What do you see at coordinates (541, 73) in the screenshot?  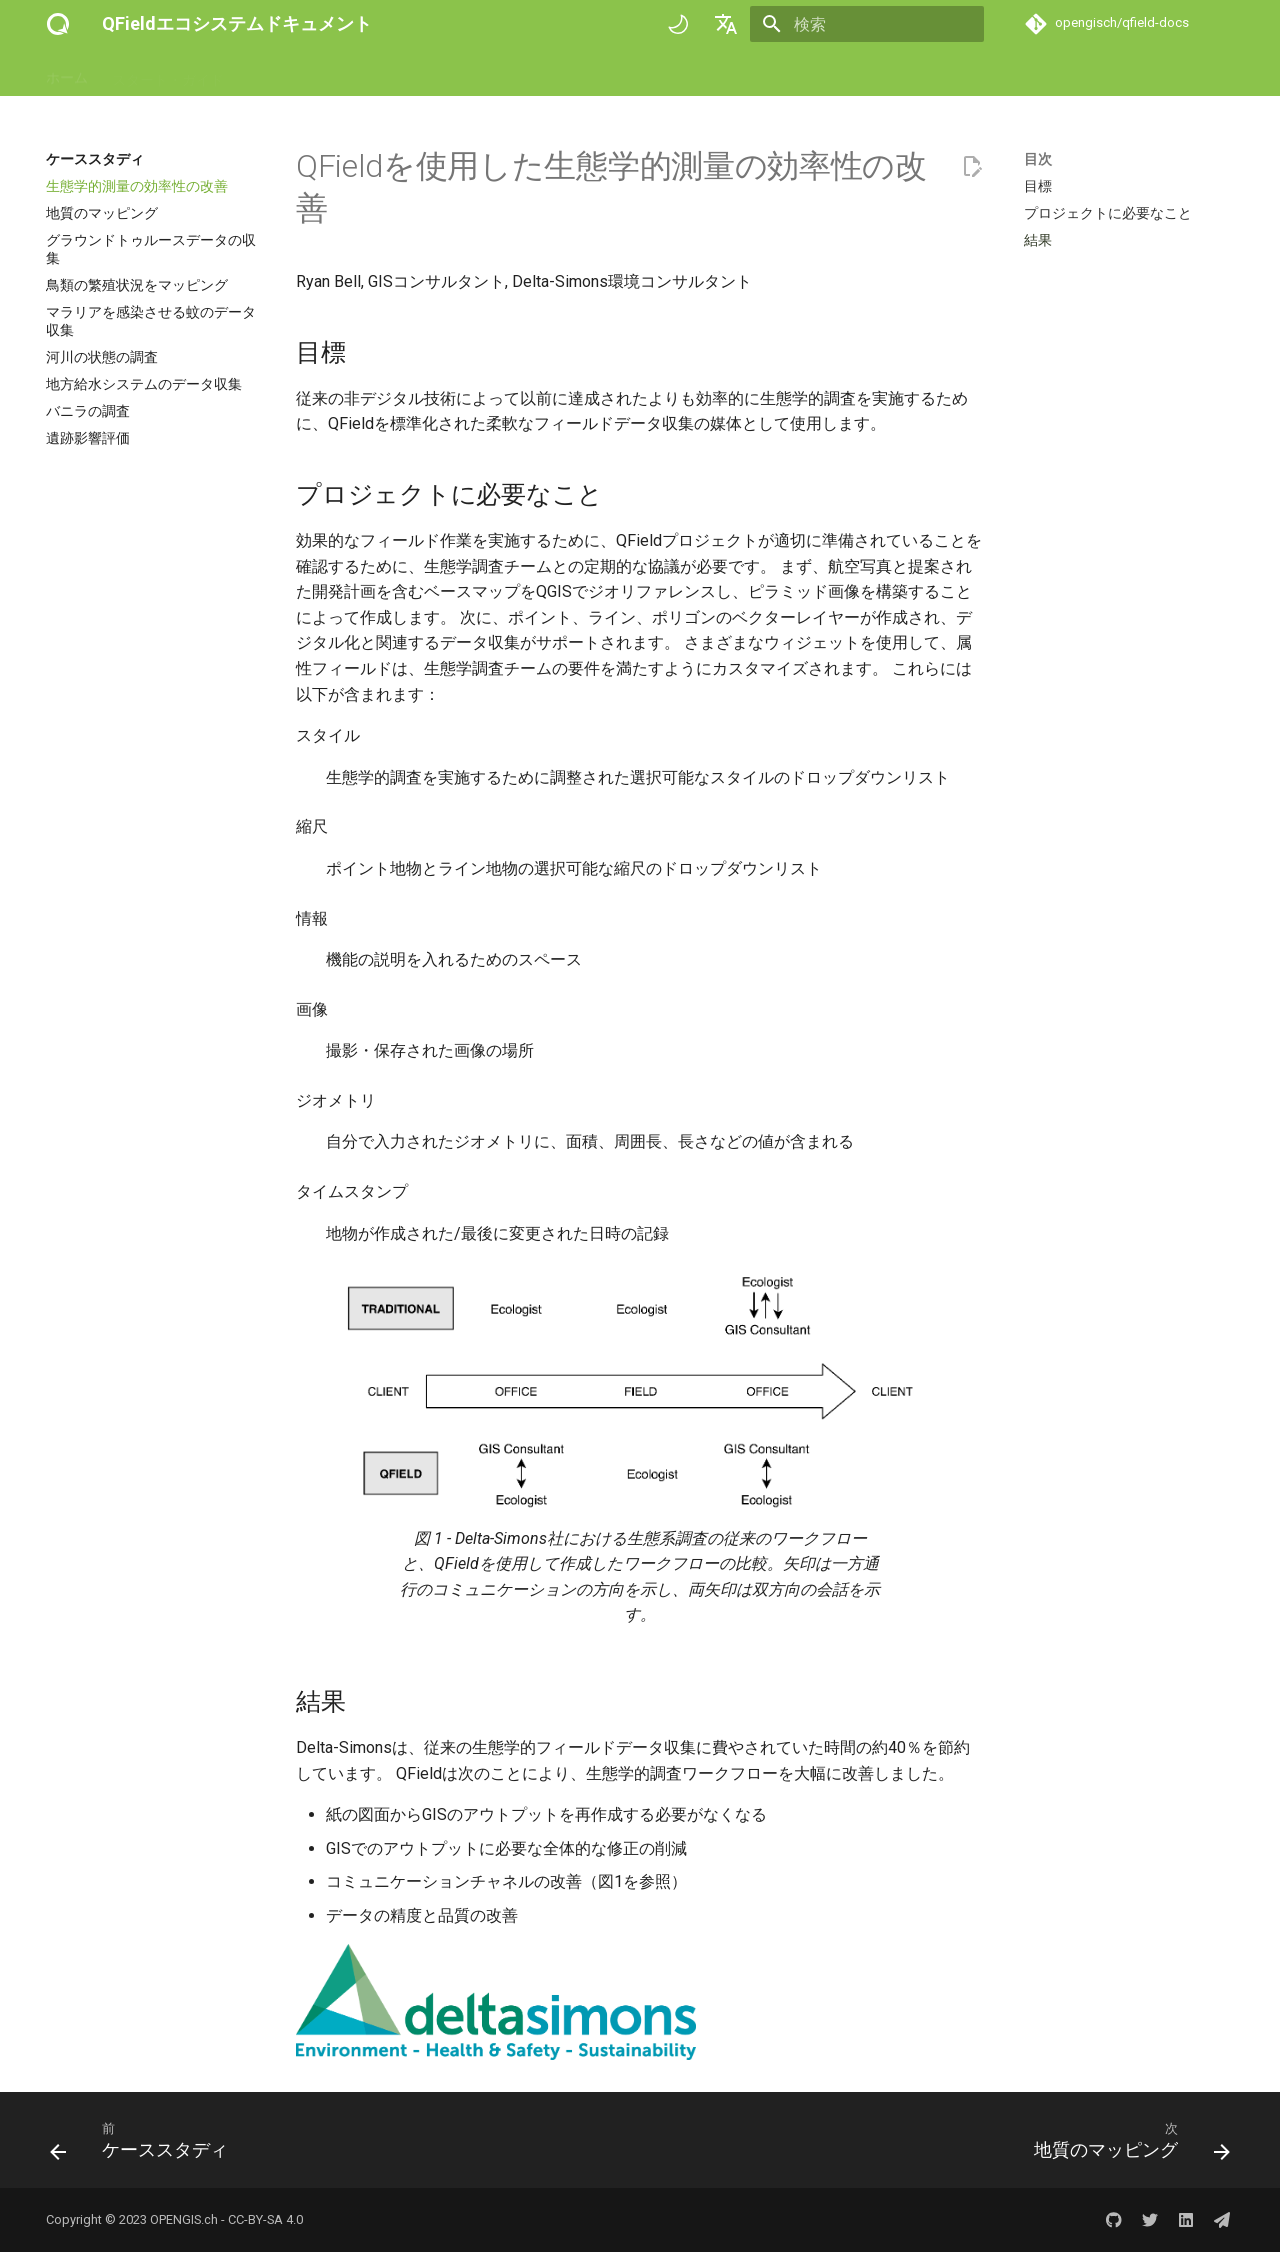 I see `ケーススタディ` at bounding box center [541, 73].